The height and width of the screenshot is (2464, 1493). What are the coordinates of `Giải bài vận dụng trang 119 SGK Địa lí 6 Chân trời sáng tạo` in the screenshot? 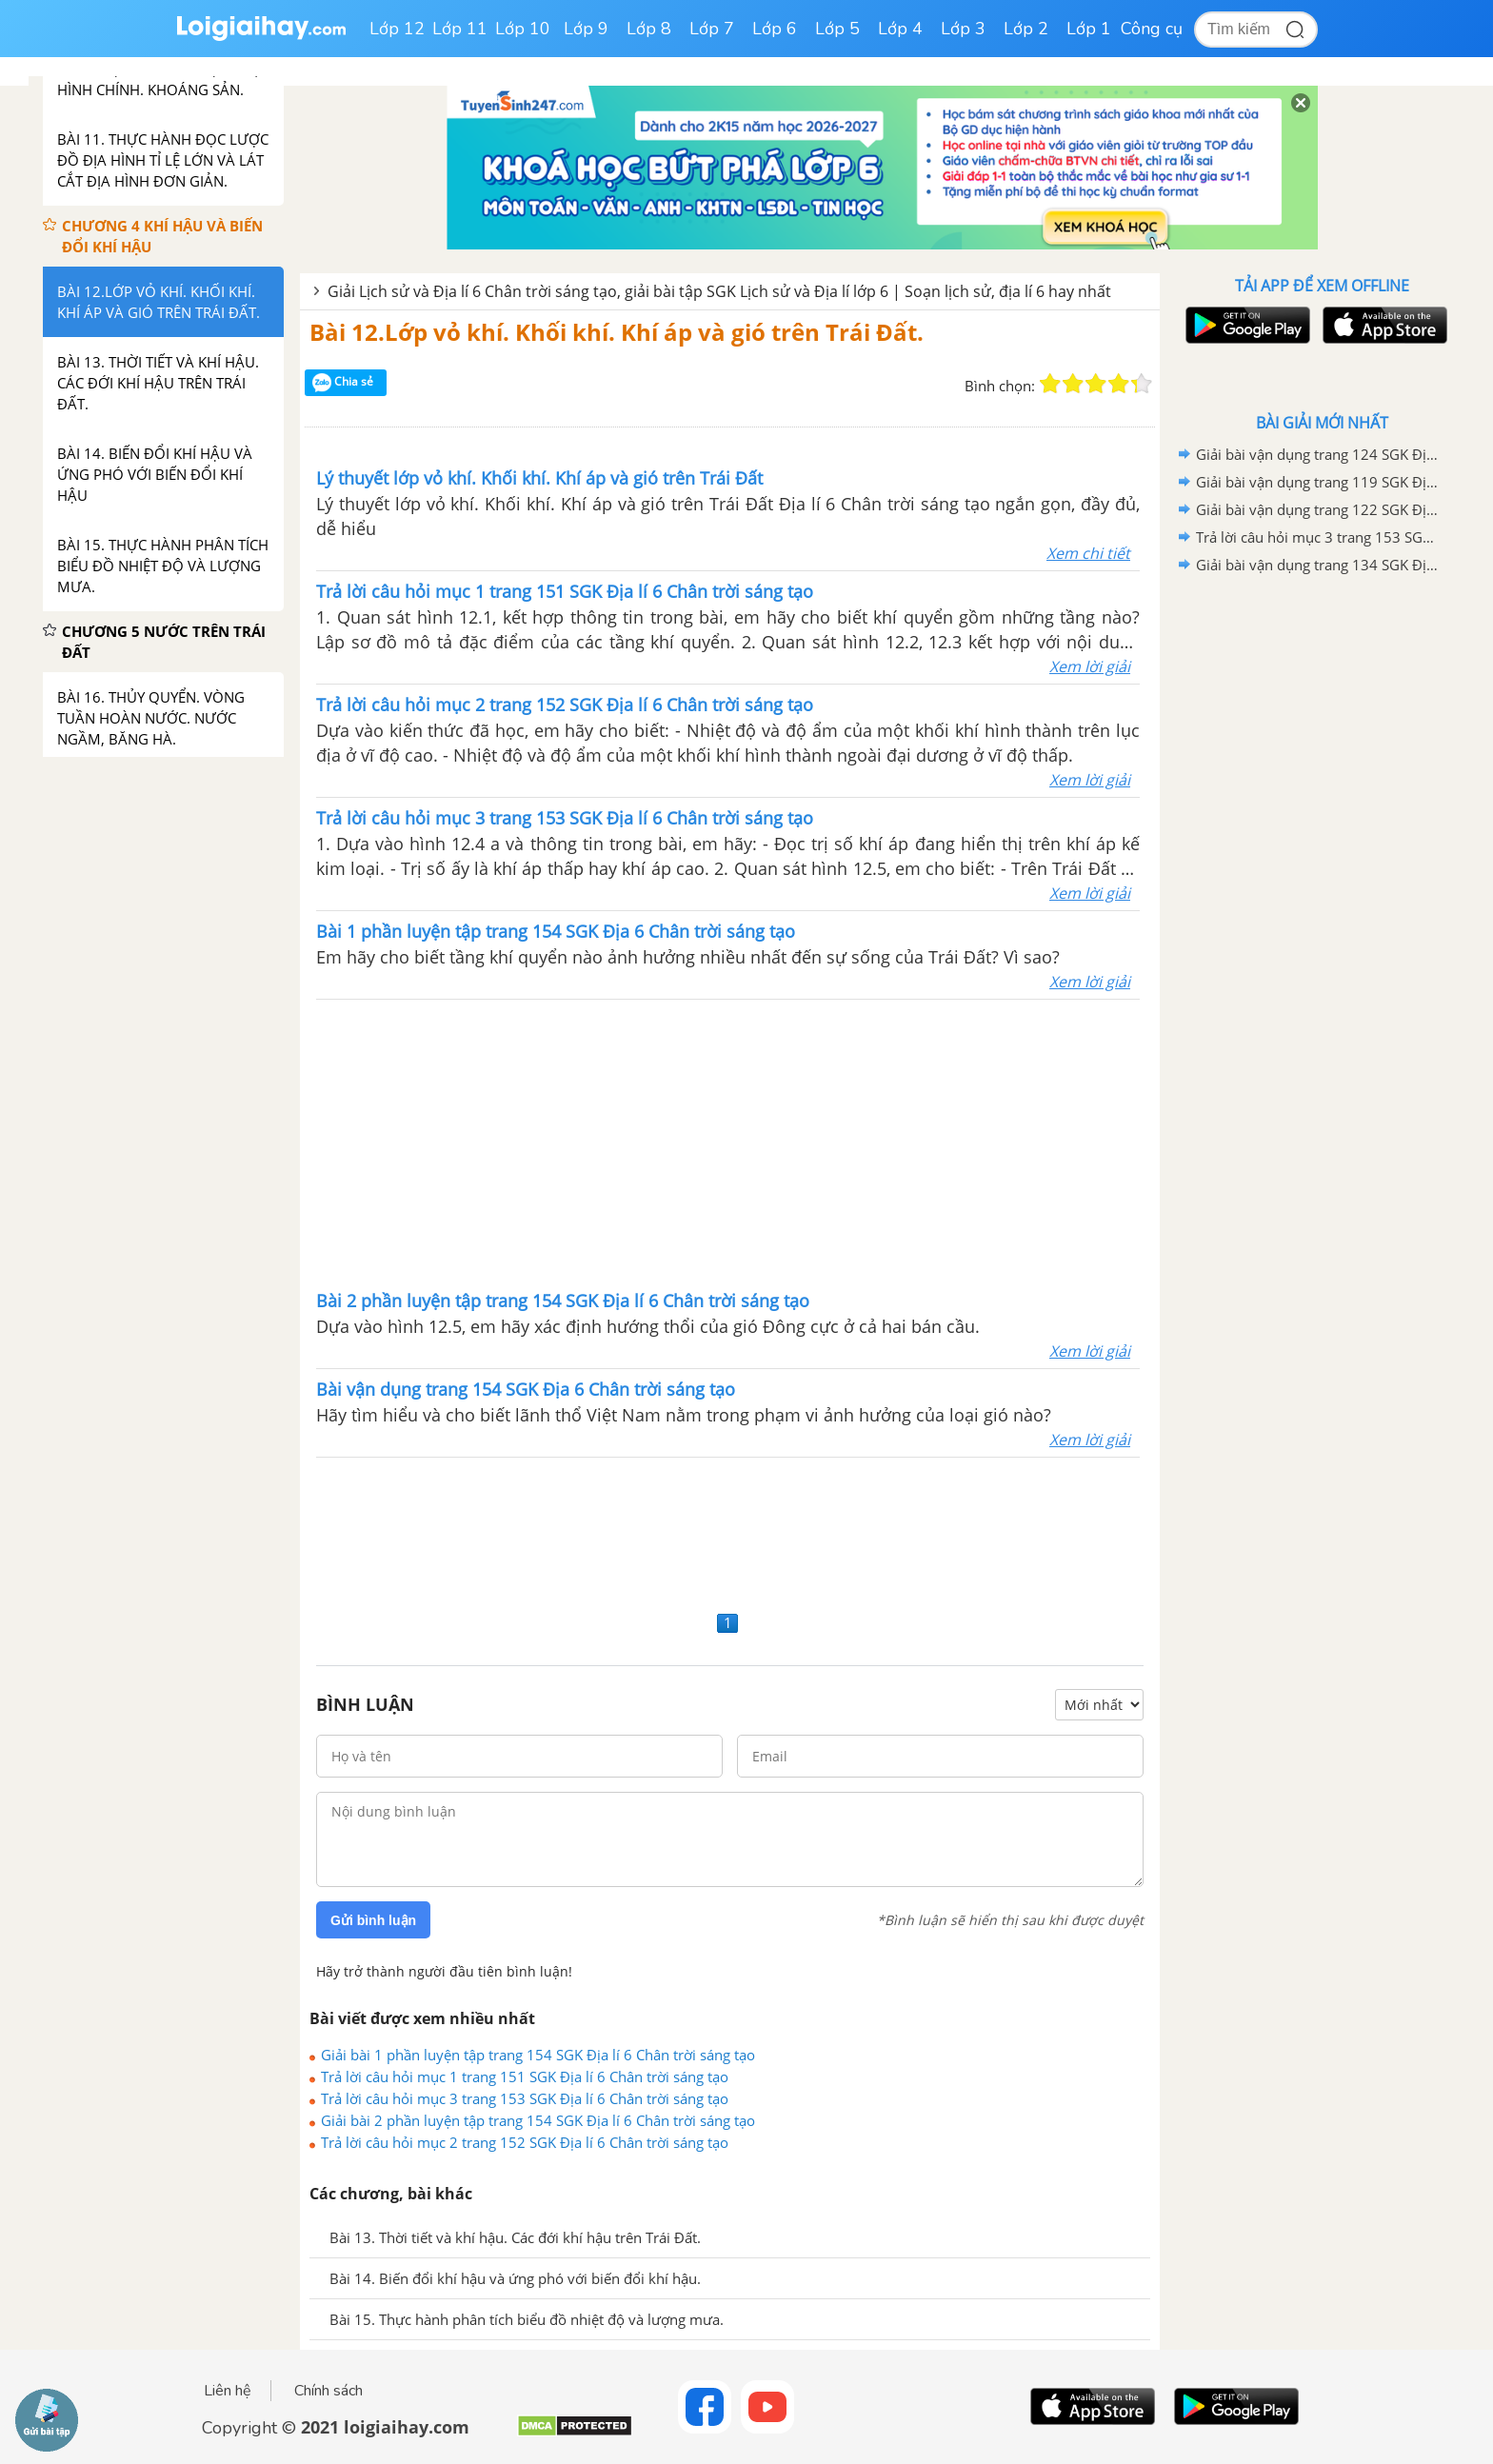 It's located at (1319, 481).